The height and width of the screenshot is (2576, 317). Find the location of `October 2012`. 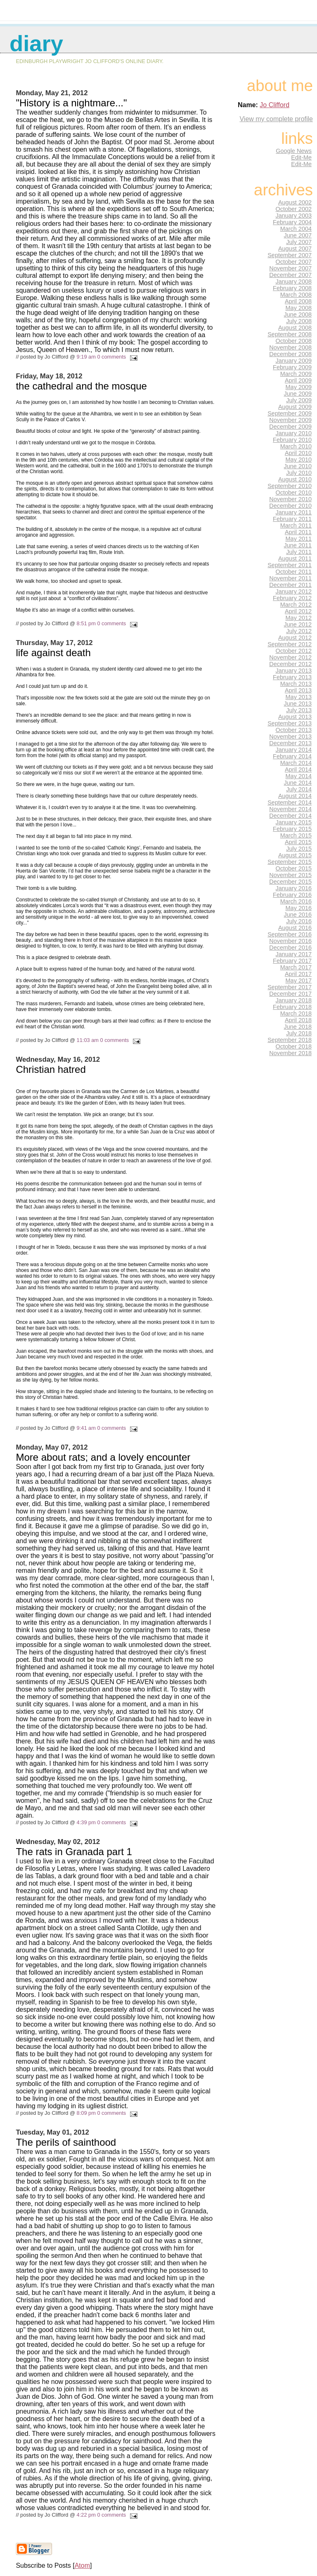

October 2012 is located at coordinates (294, 651).